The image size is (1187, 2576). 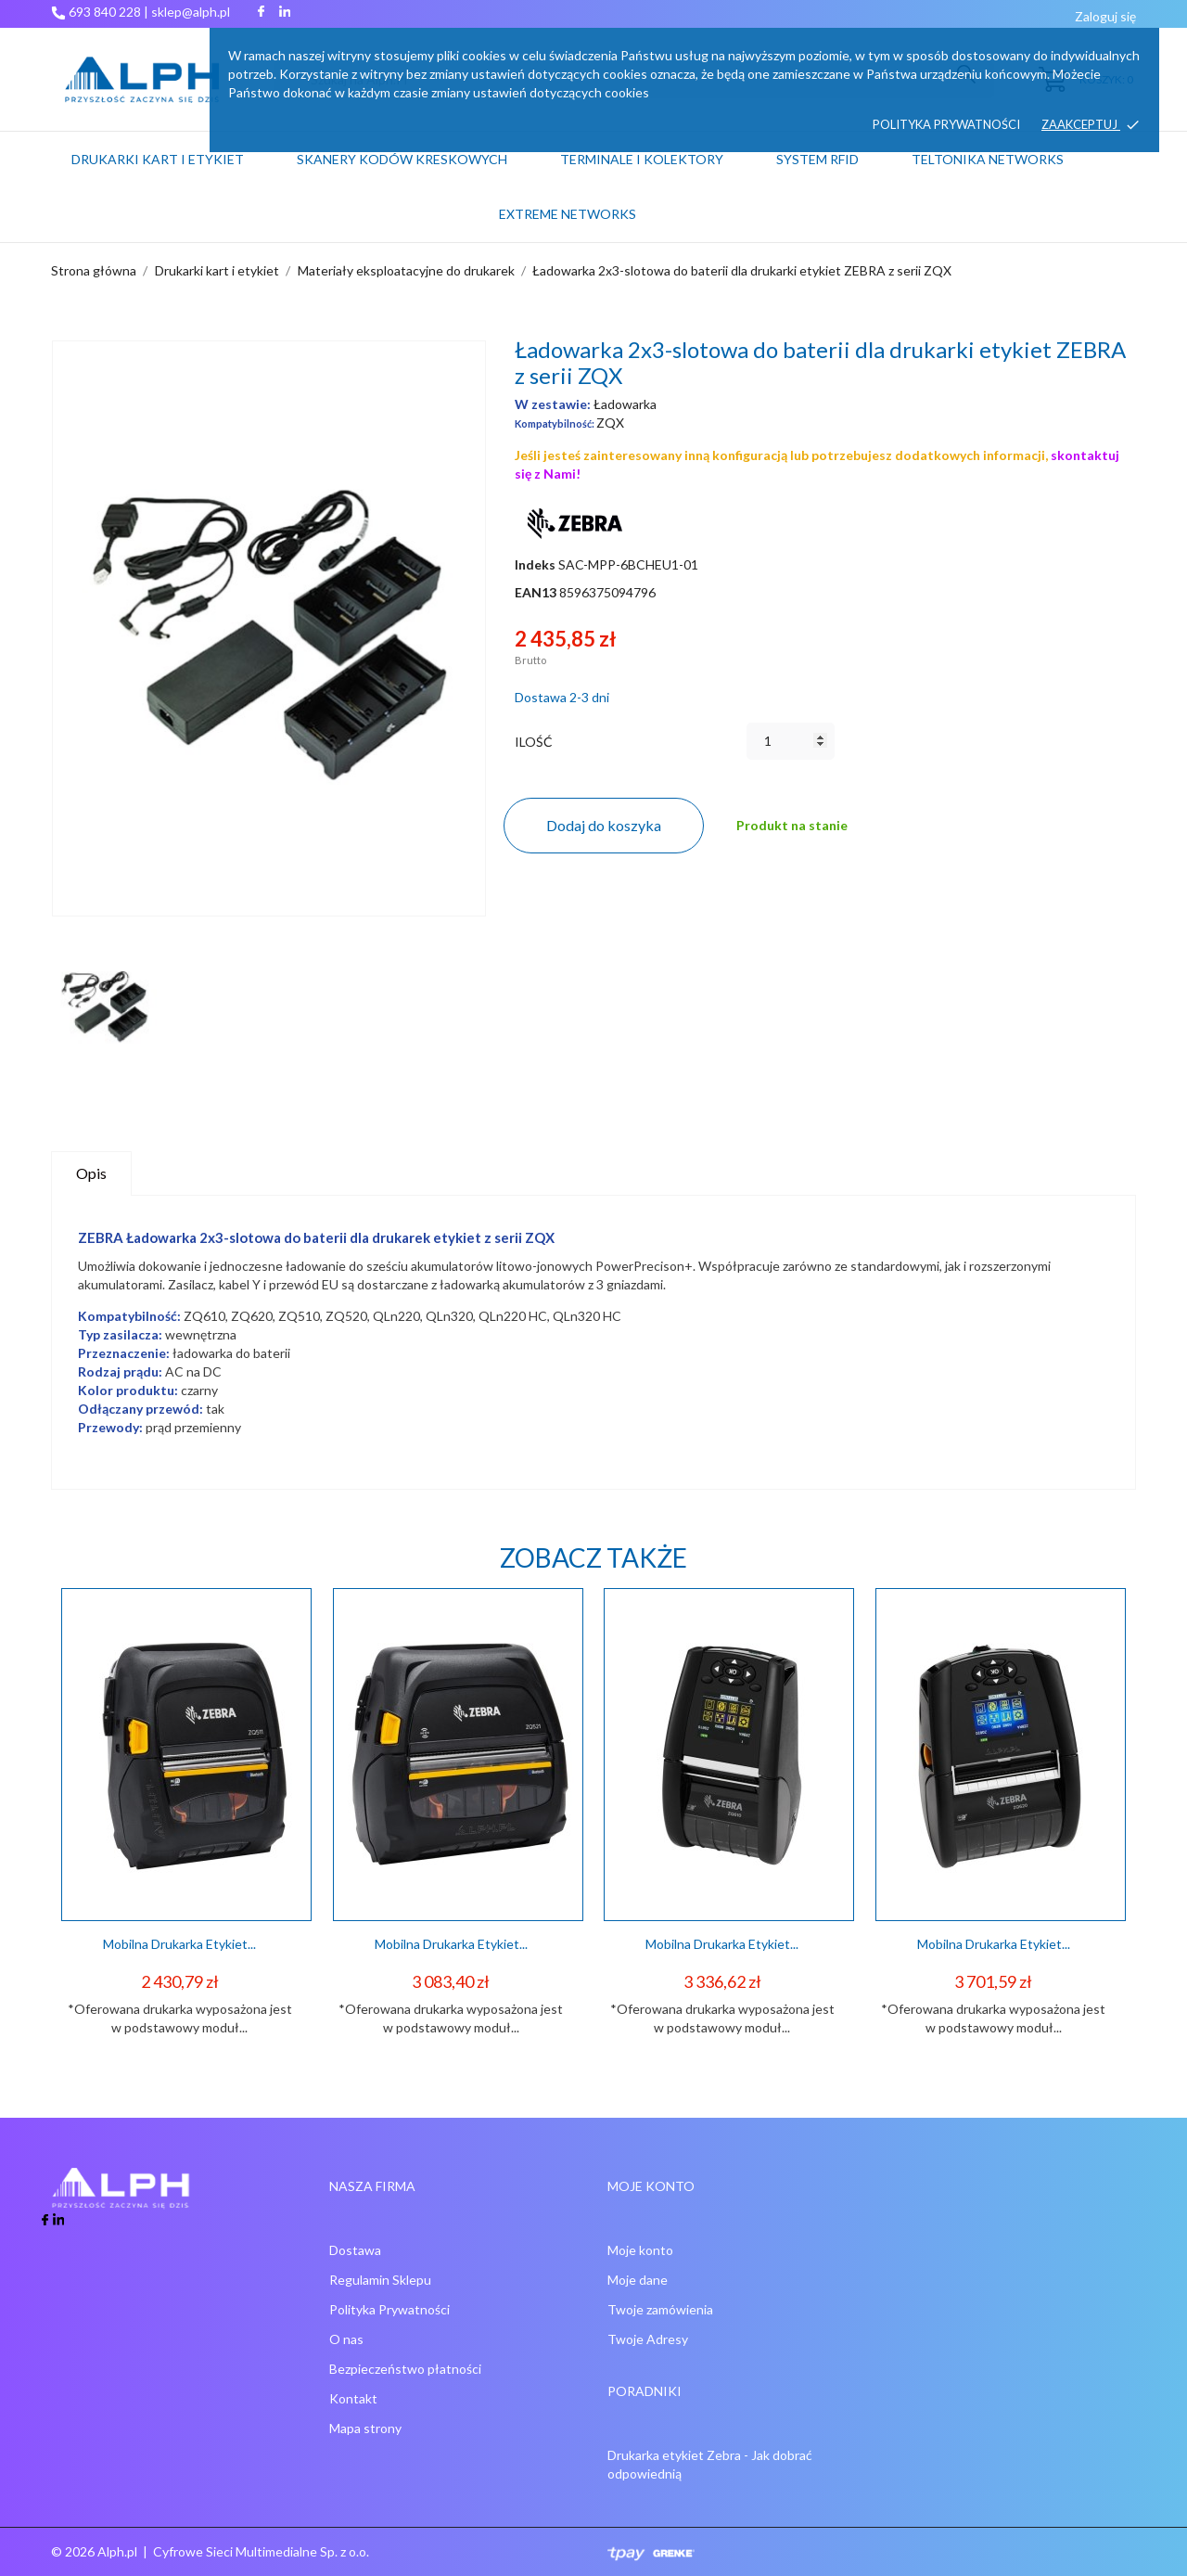 What do you see at coordinates (535, 592) in the screenshot?
I see `EAN13` at bounding box center [535, 592].